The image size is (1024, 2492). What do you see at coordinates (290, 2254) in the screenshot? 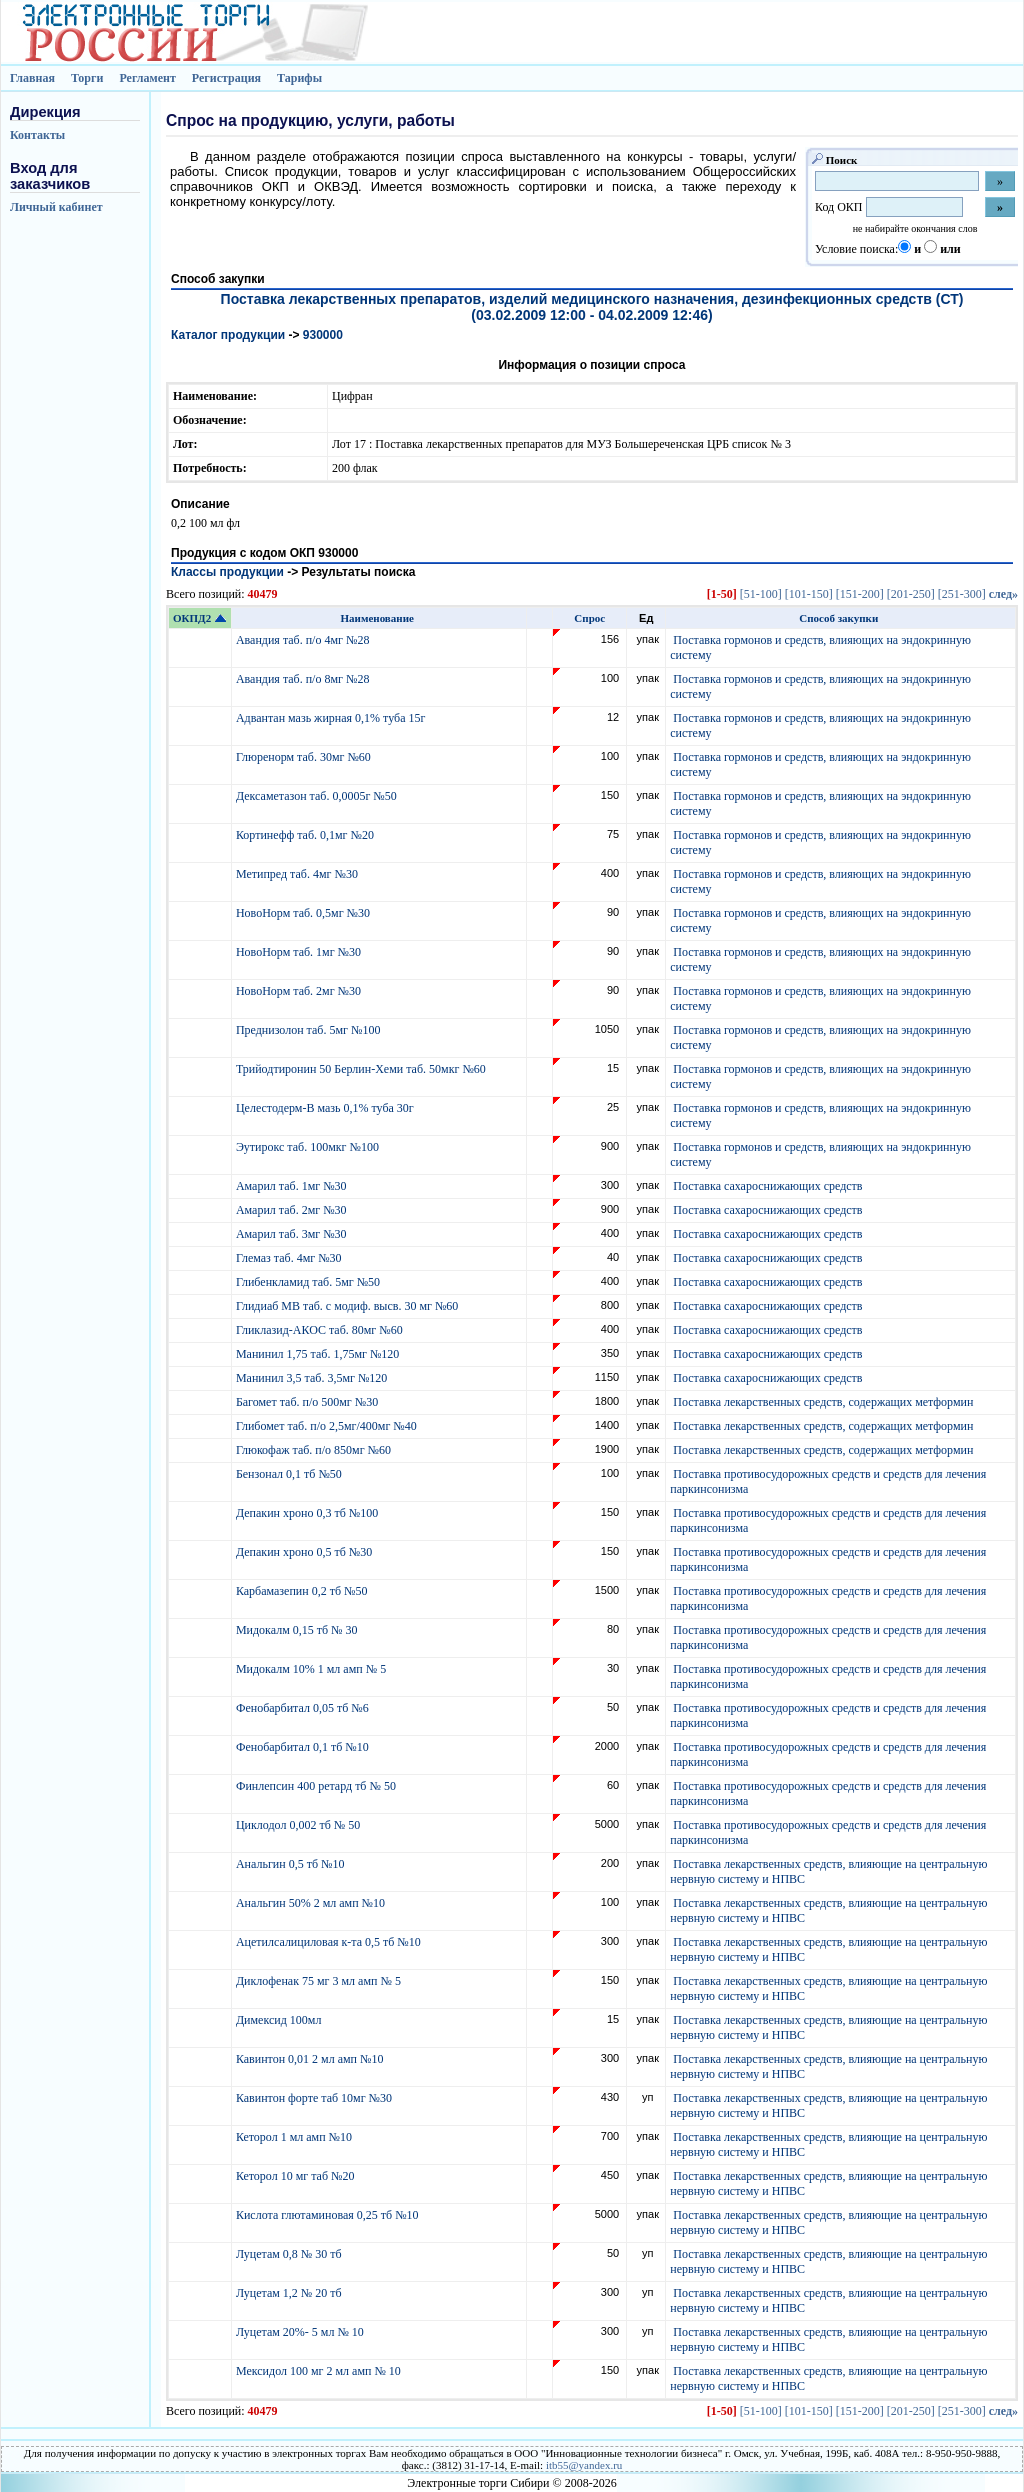
I see `Луцетам 0,8 № 30 тб` at bounding box center [290, 2254].